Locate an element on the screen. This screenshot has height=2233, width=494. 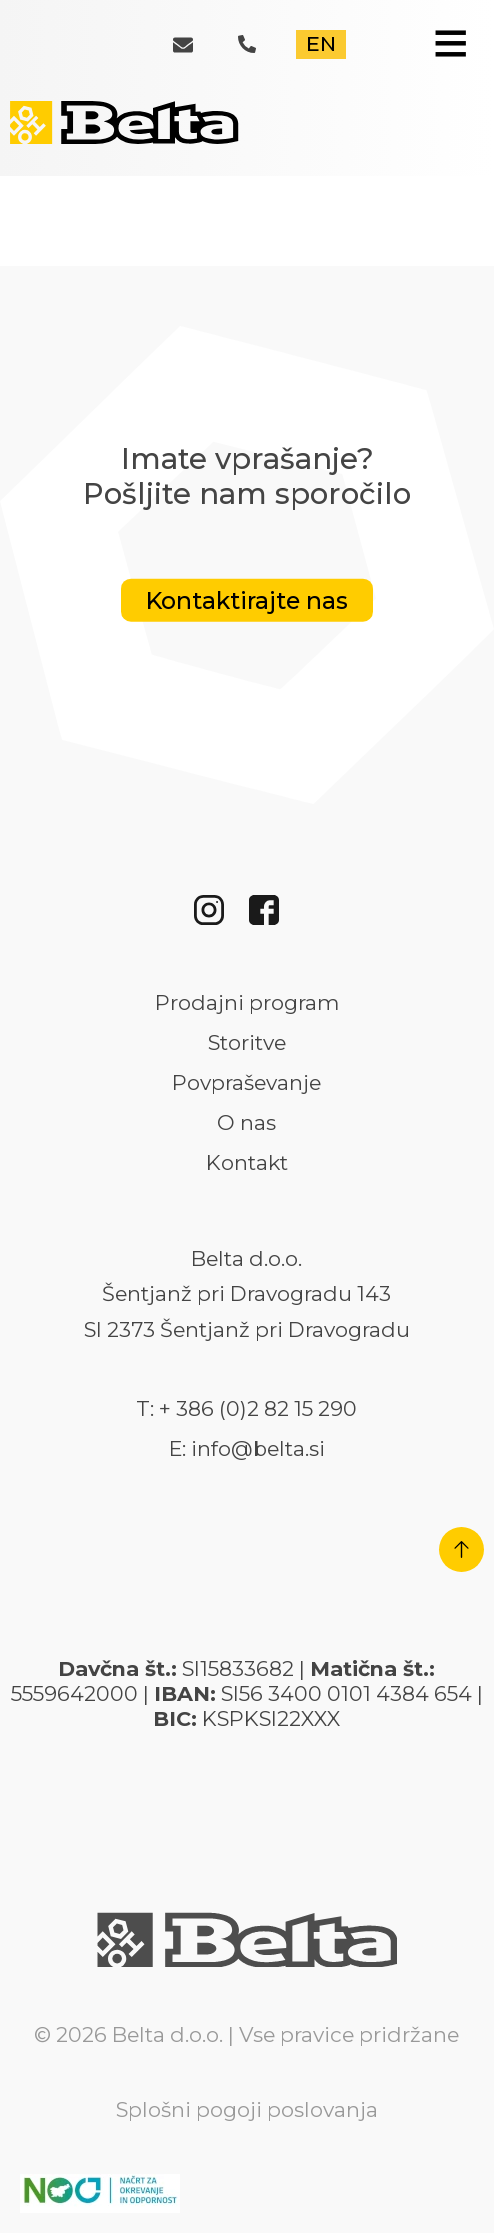
Prodajni program is located at coordinates (247, 1003).